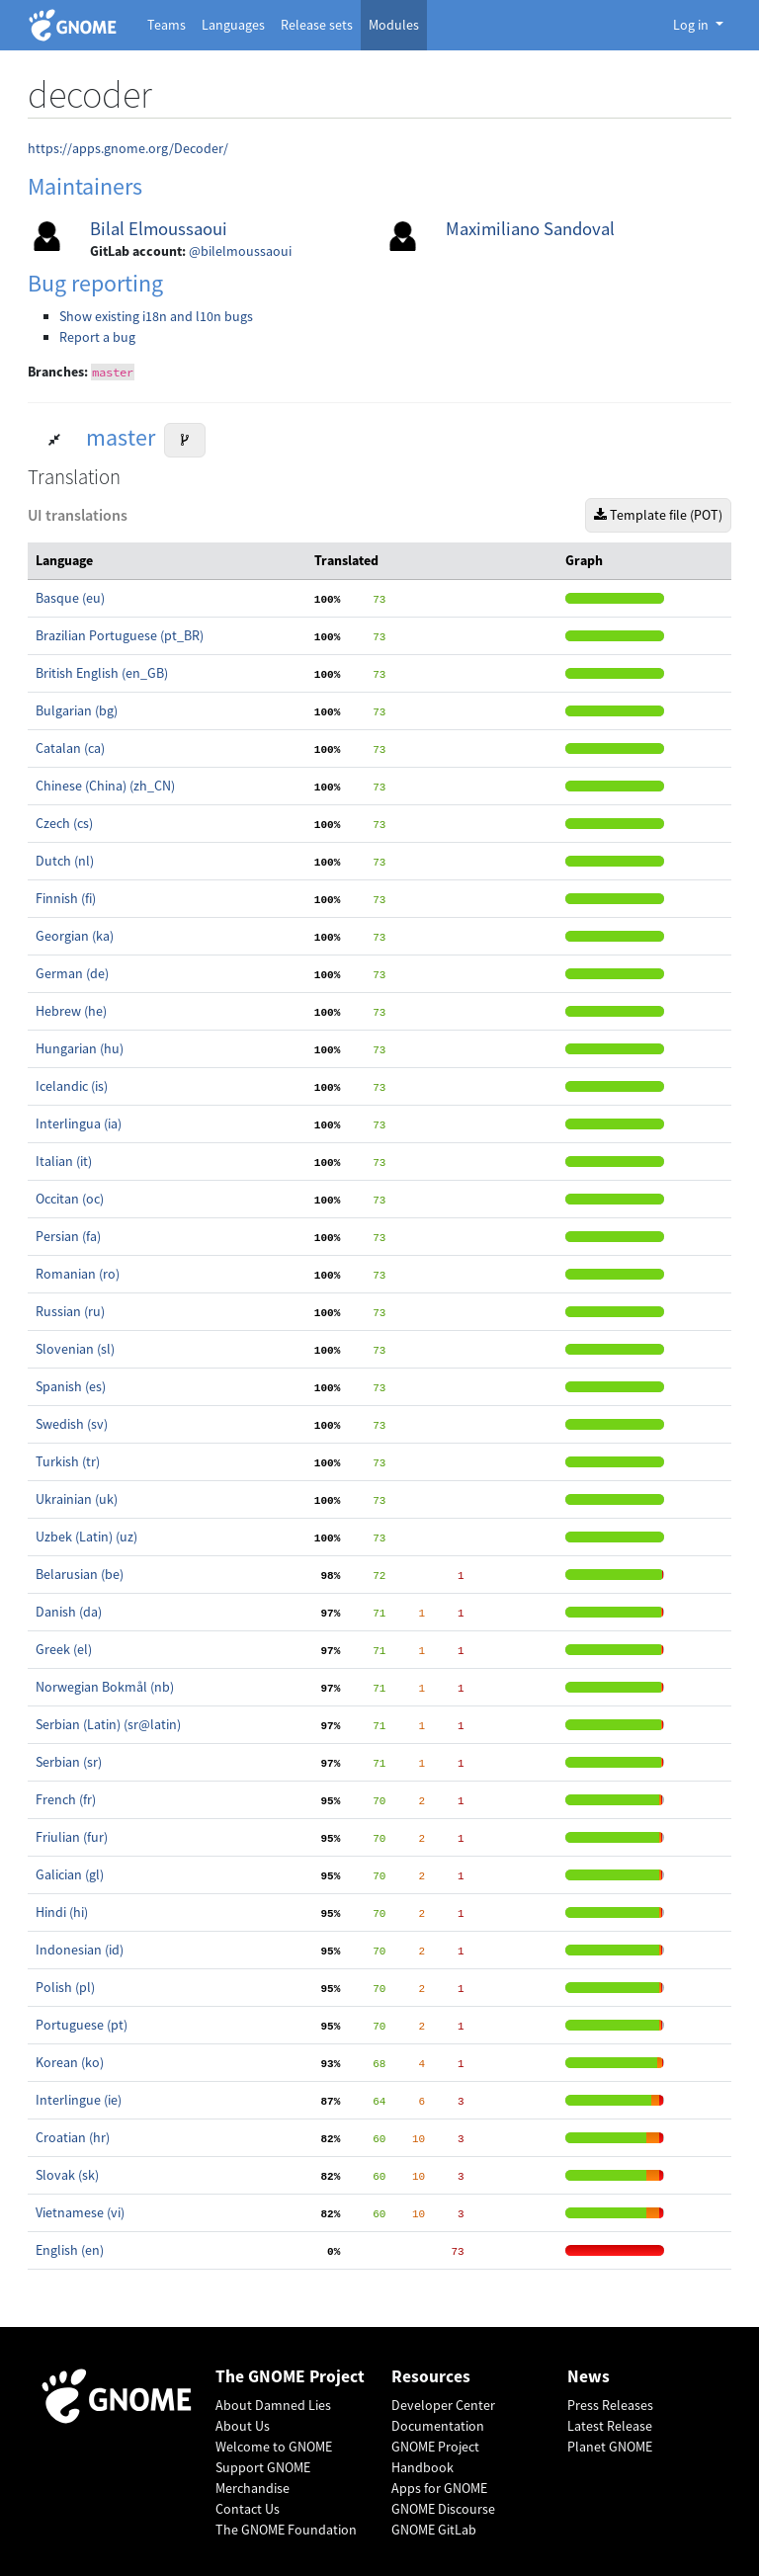  What do you see at coordinates (435, 2457) in the screenshot?
I see `GNOME Project Handbook` at bounding box center [435, 2457].